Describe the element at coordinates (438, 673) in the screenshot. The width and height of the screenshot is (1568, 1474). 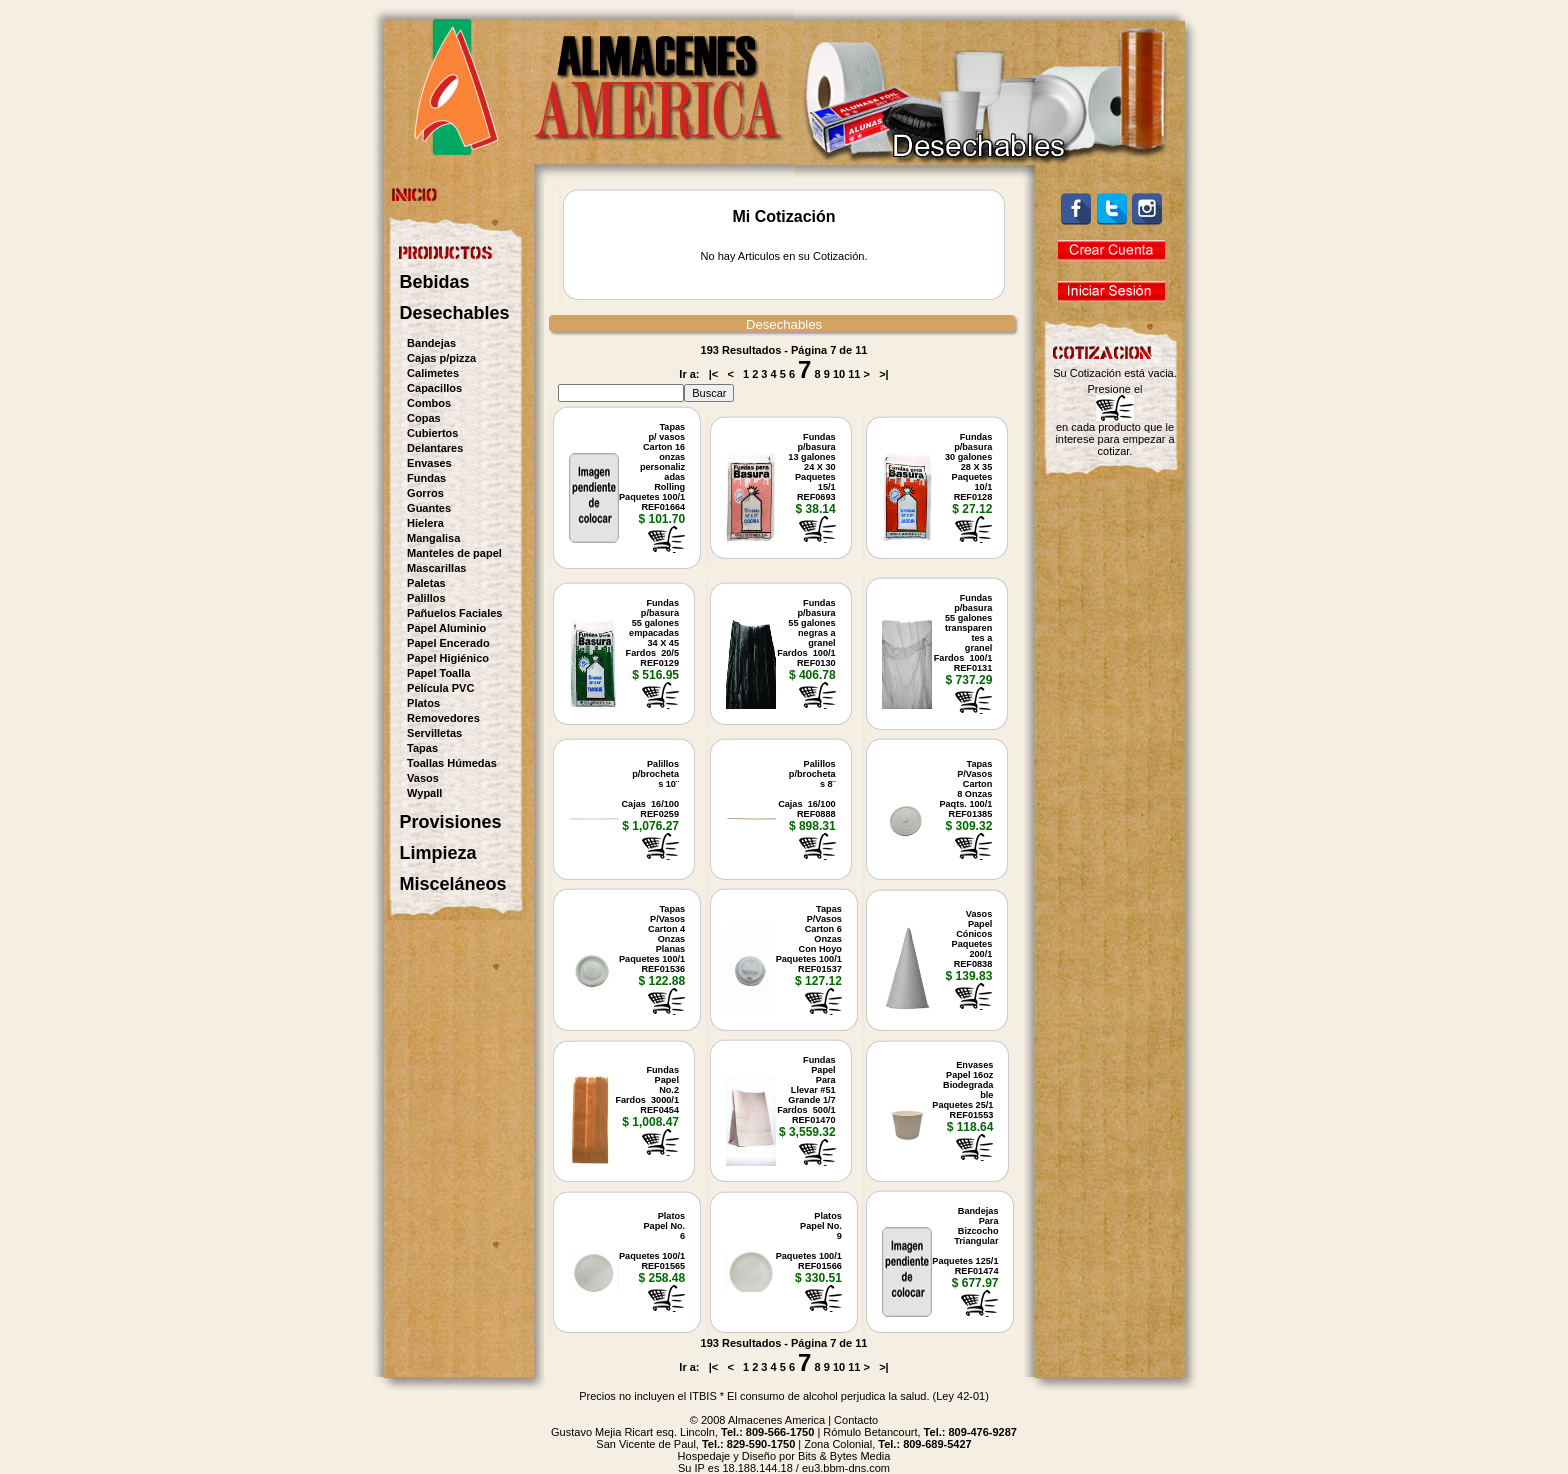
I see `Papel Toalla` at that location.